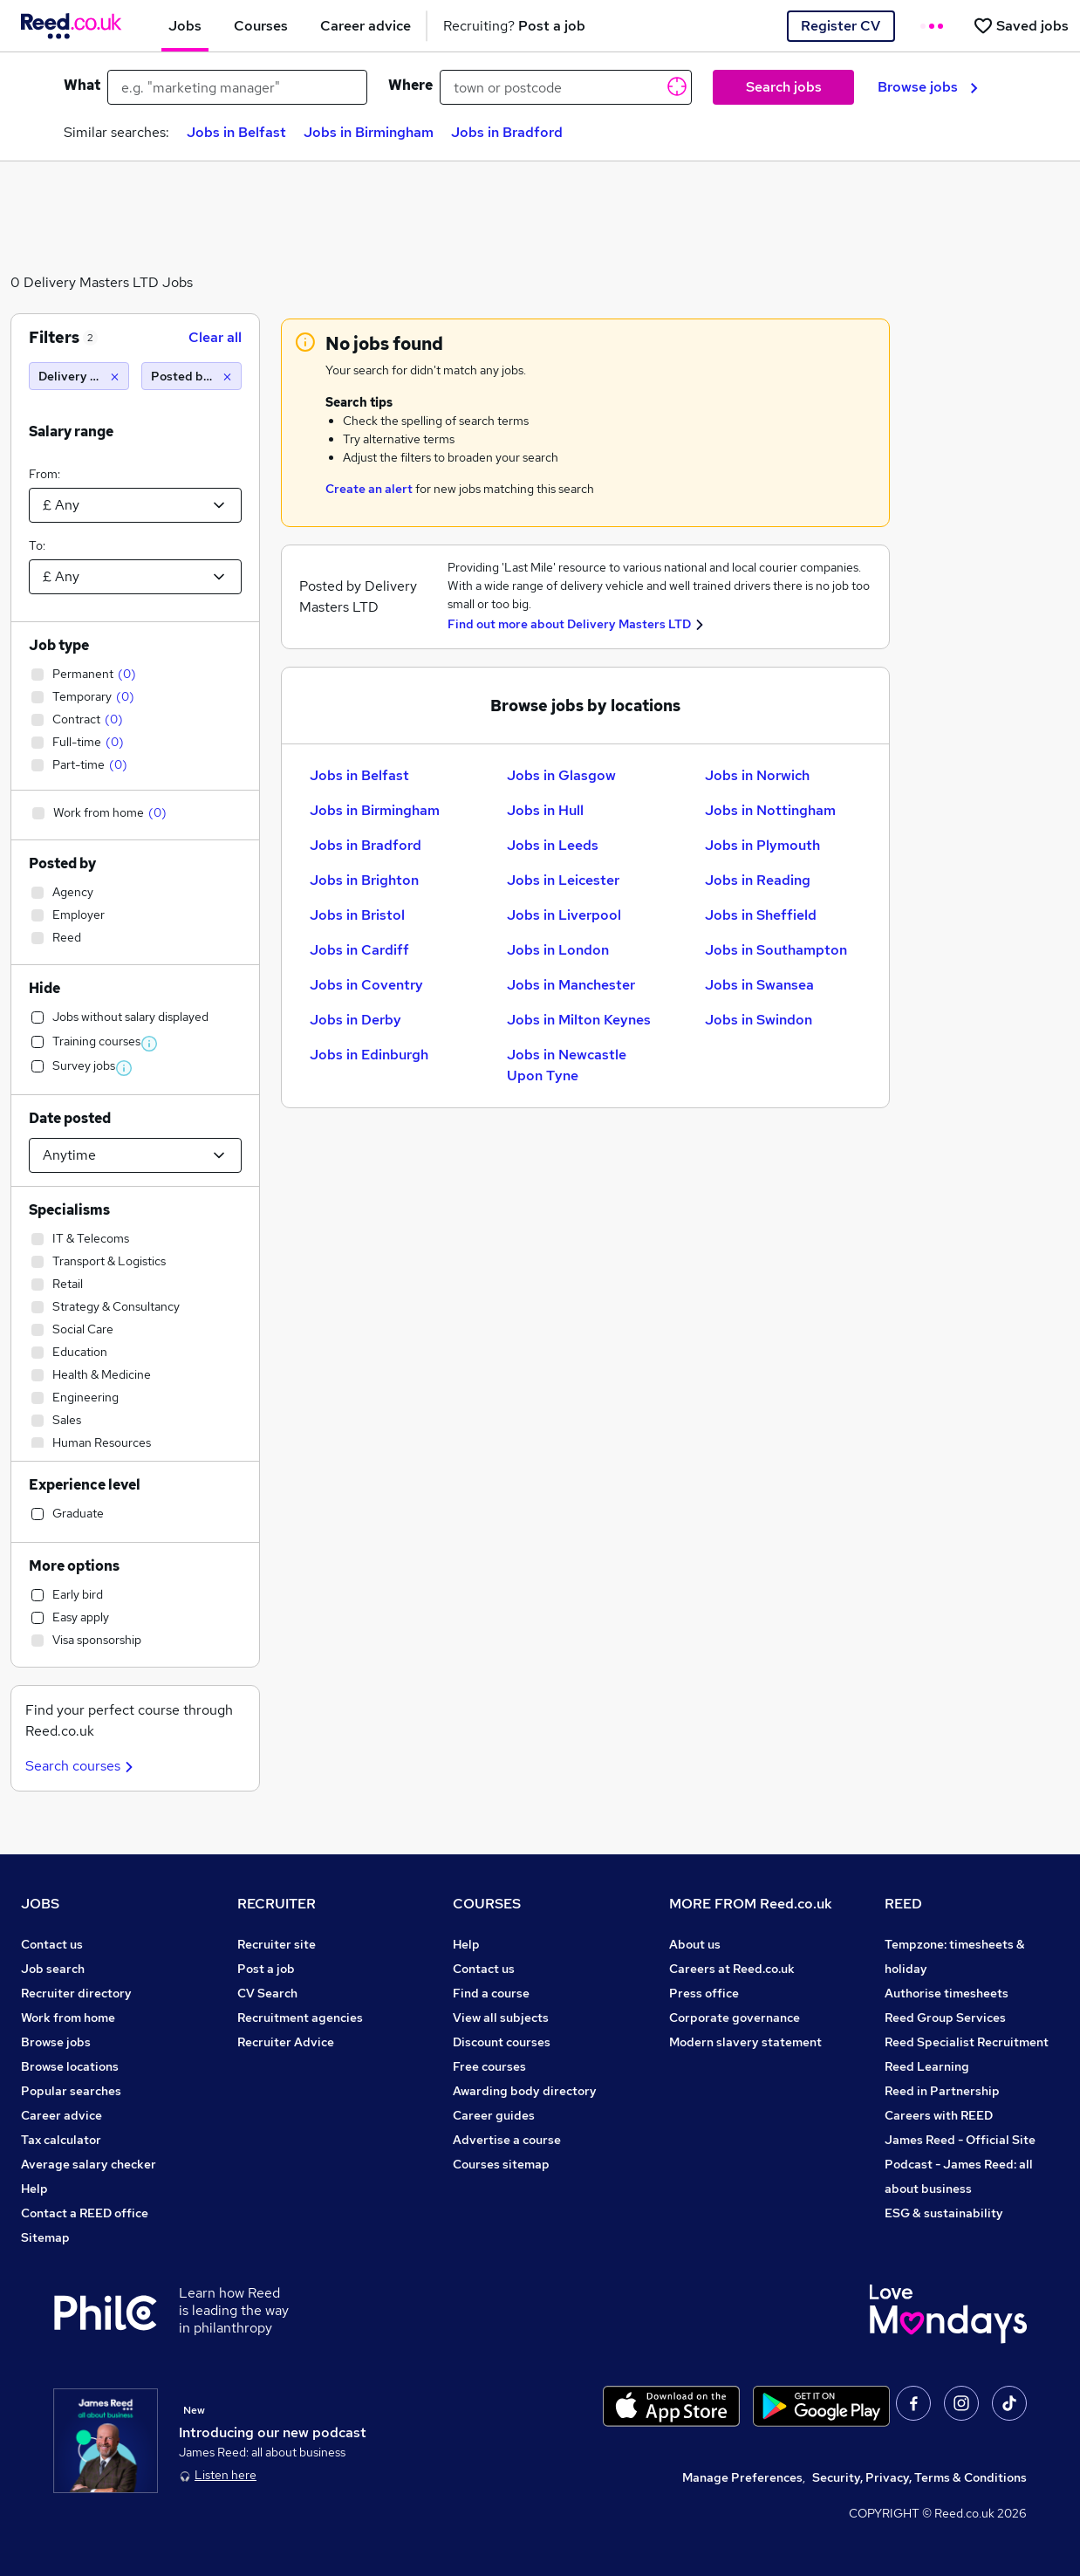 This screenshot has width=1080, height=2576. Describe the element at coordinates (919, 2477) in the screenshot. I see `Security, Privacy, Terms & Conditions` at that location.